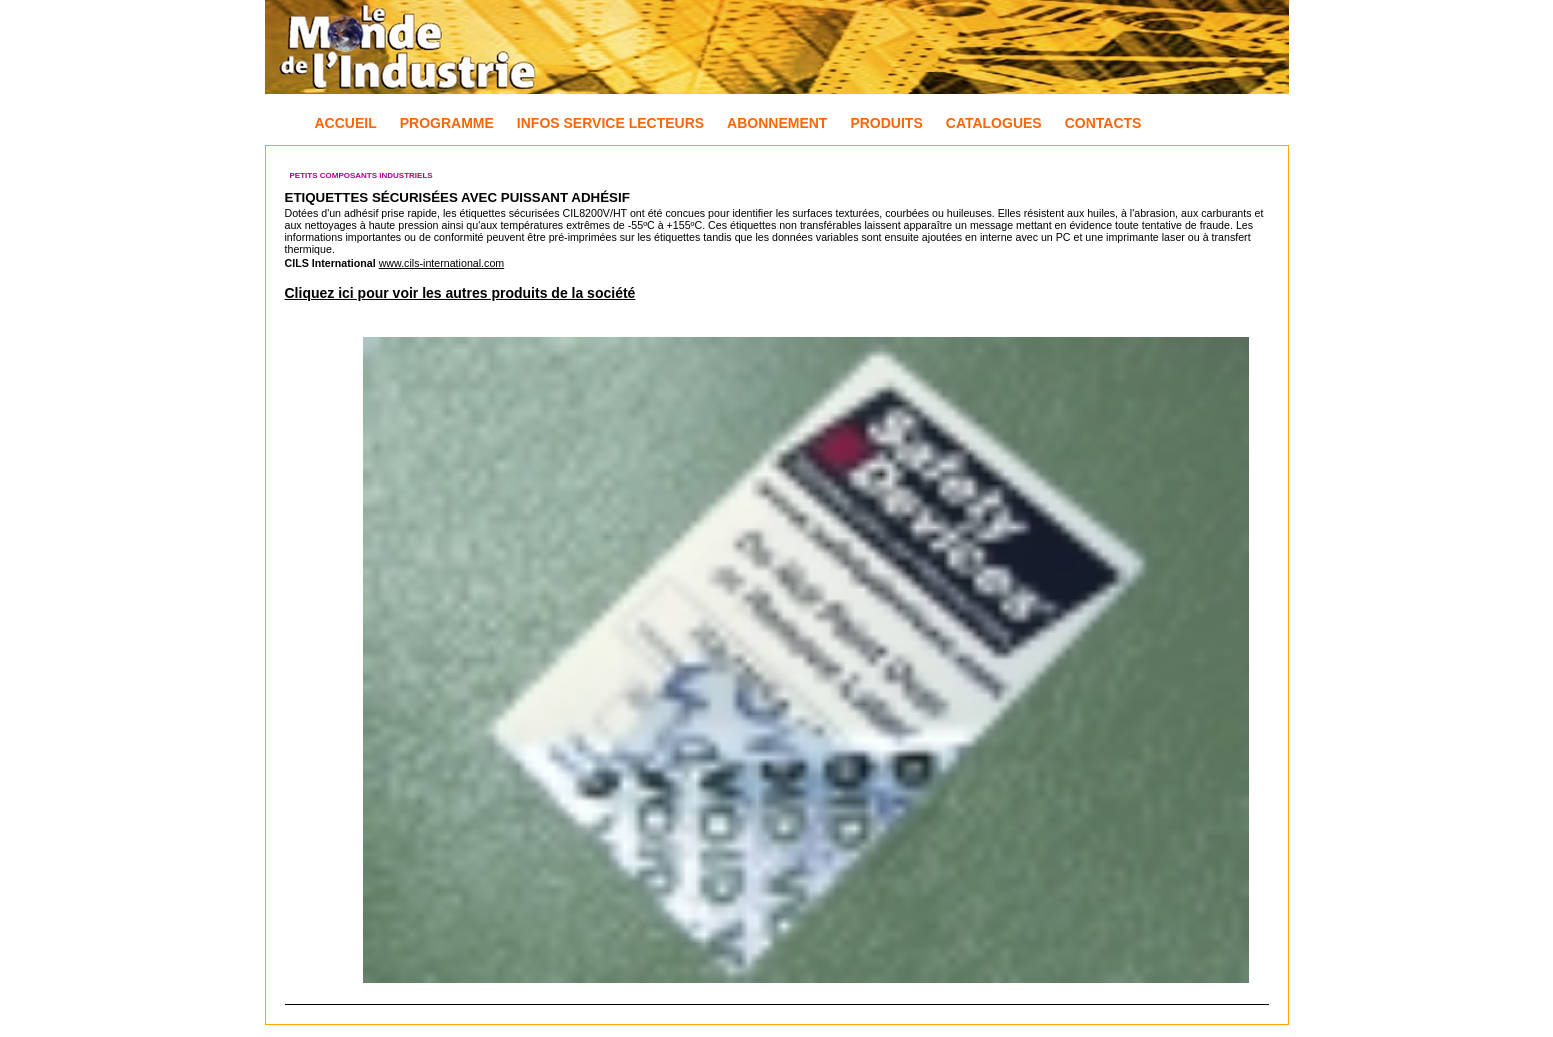 This screenshot has height=1037, width=1553. What do you see at coordinates (460, 293) in the screenshot?
I see `Cliquez ici pour voir les autres produits de la société` at bounding box center [460, 293].